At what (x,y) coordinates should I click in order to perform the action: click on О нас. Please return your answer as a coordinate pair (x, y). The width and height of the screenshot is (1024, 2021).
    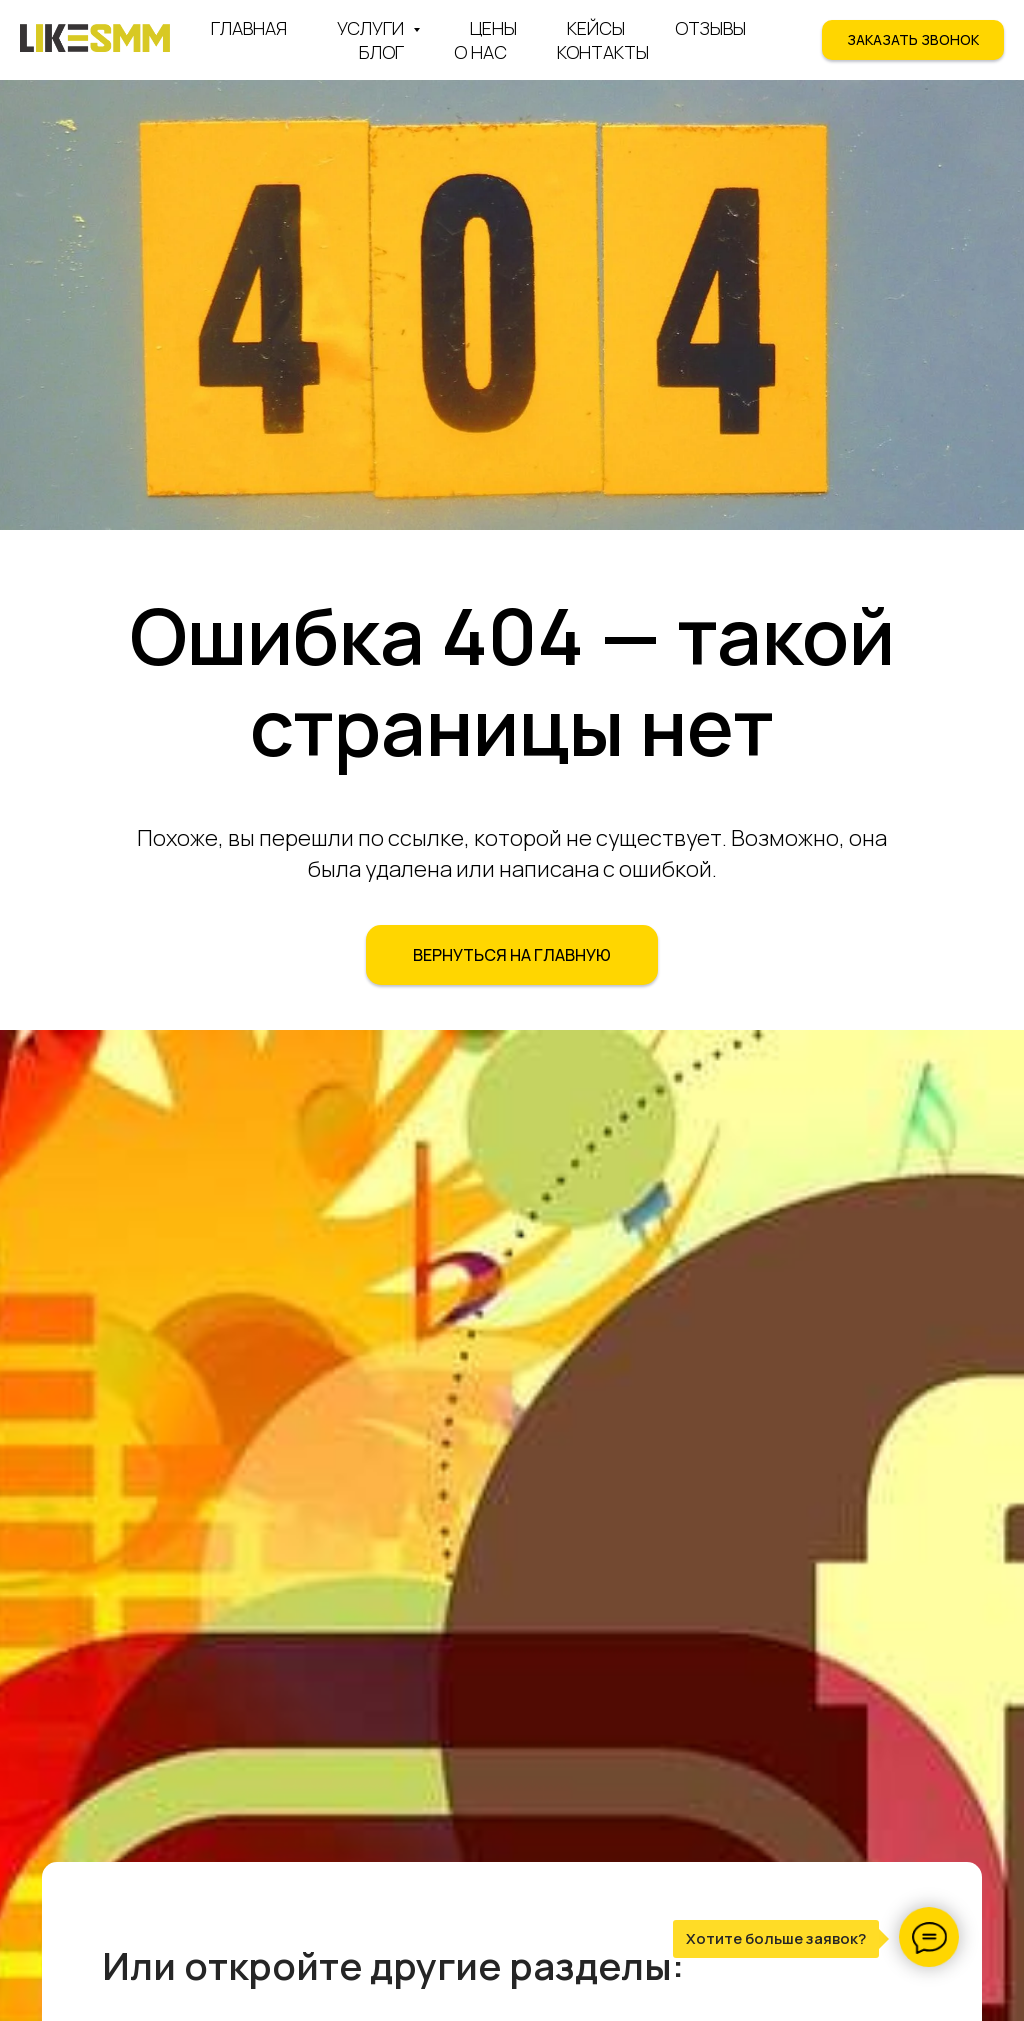
    Looking at the image, I should click on (480, 52).